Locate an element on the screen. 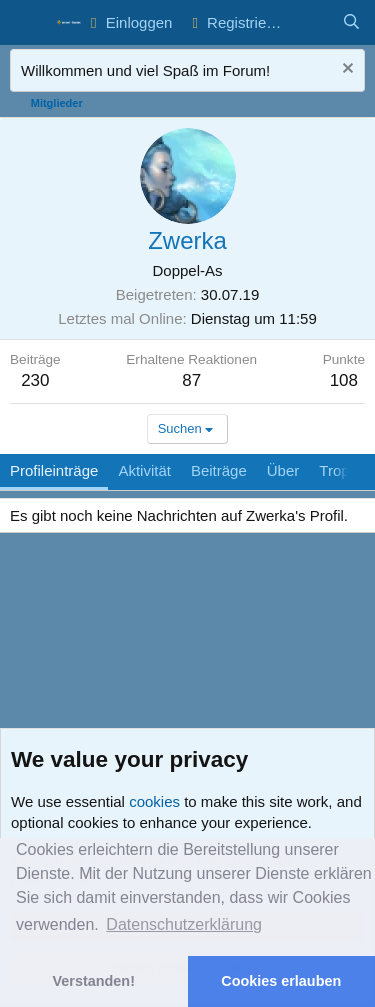 Image resolution: width=375 pixels, height=1007 pixels. [Suche] is located at coordinates (351, 22).